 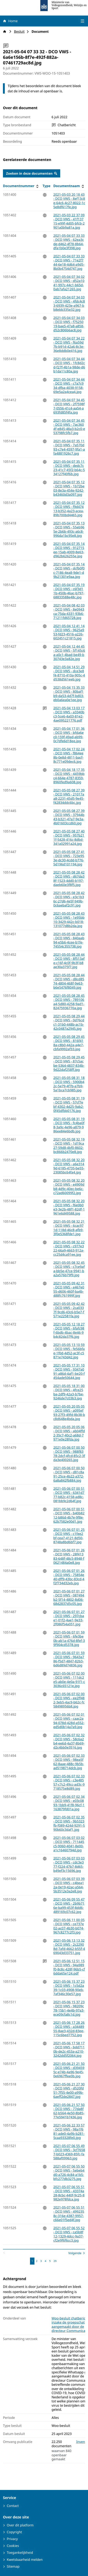 I want to click on Home, so click(x=10, y=21).